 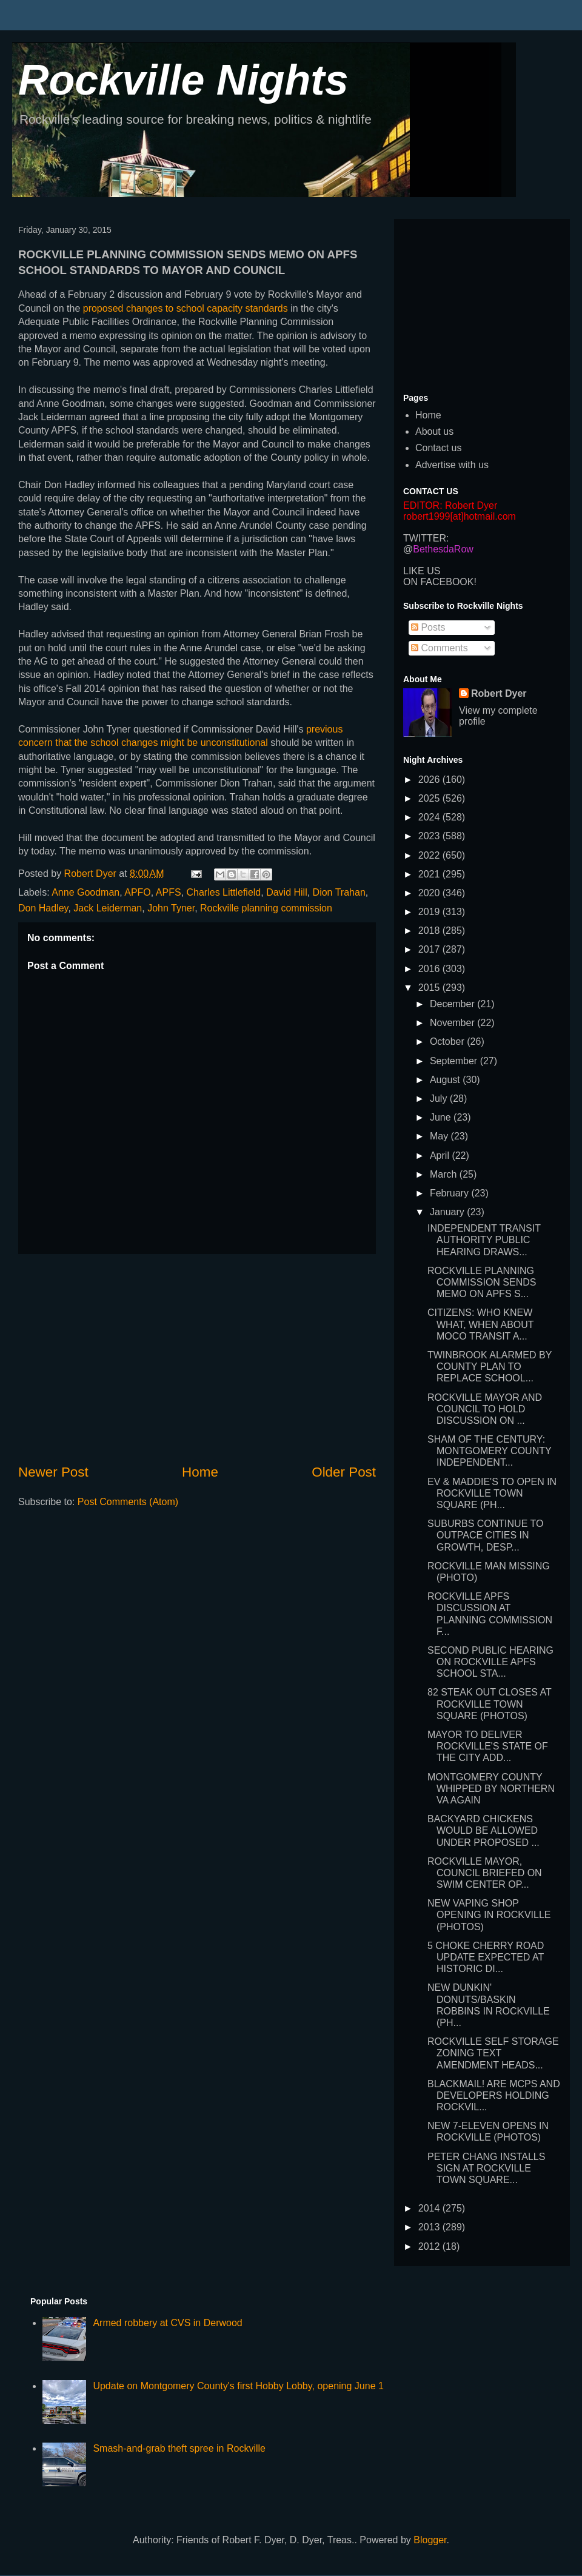 I want to click on 2014, so click(x=430, y=2208).